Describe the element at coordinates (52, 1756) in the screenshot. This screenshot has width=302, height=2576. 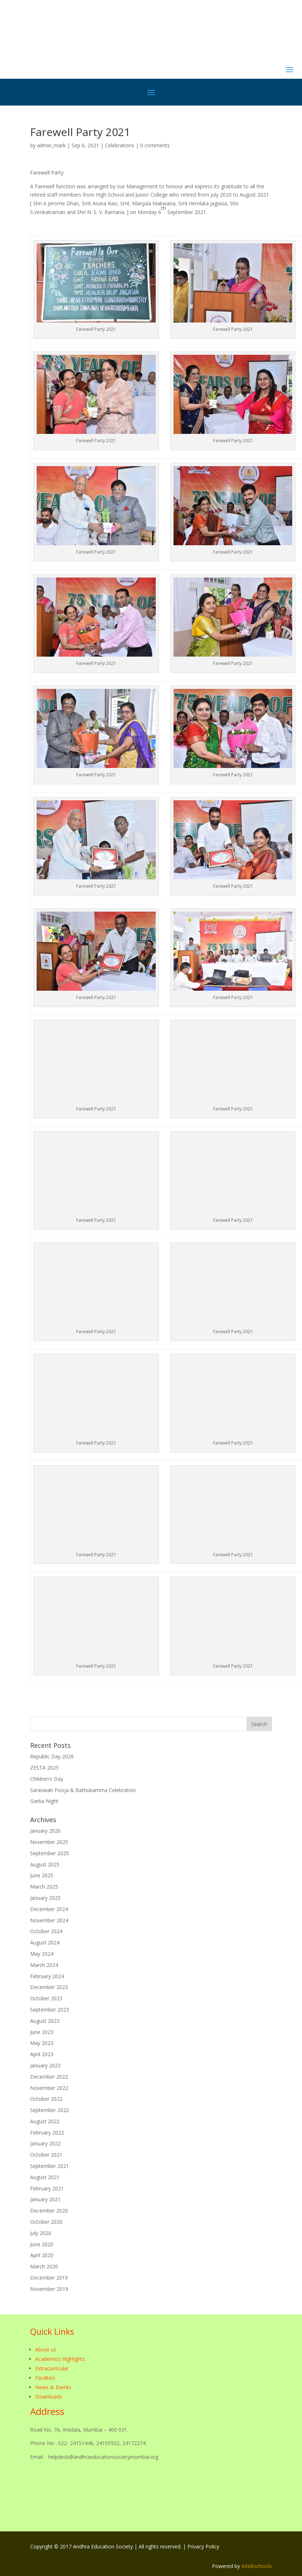
I see `Republic Day 2026` at that location.